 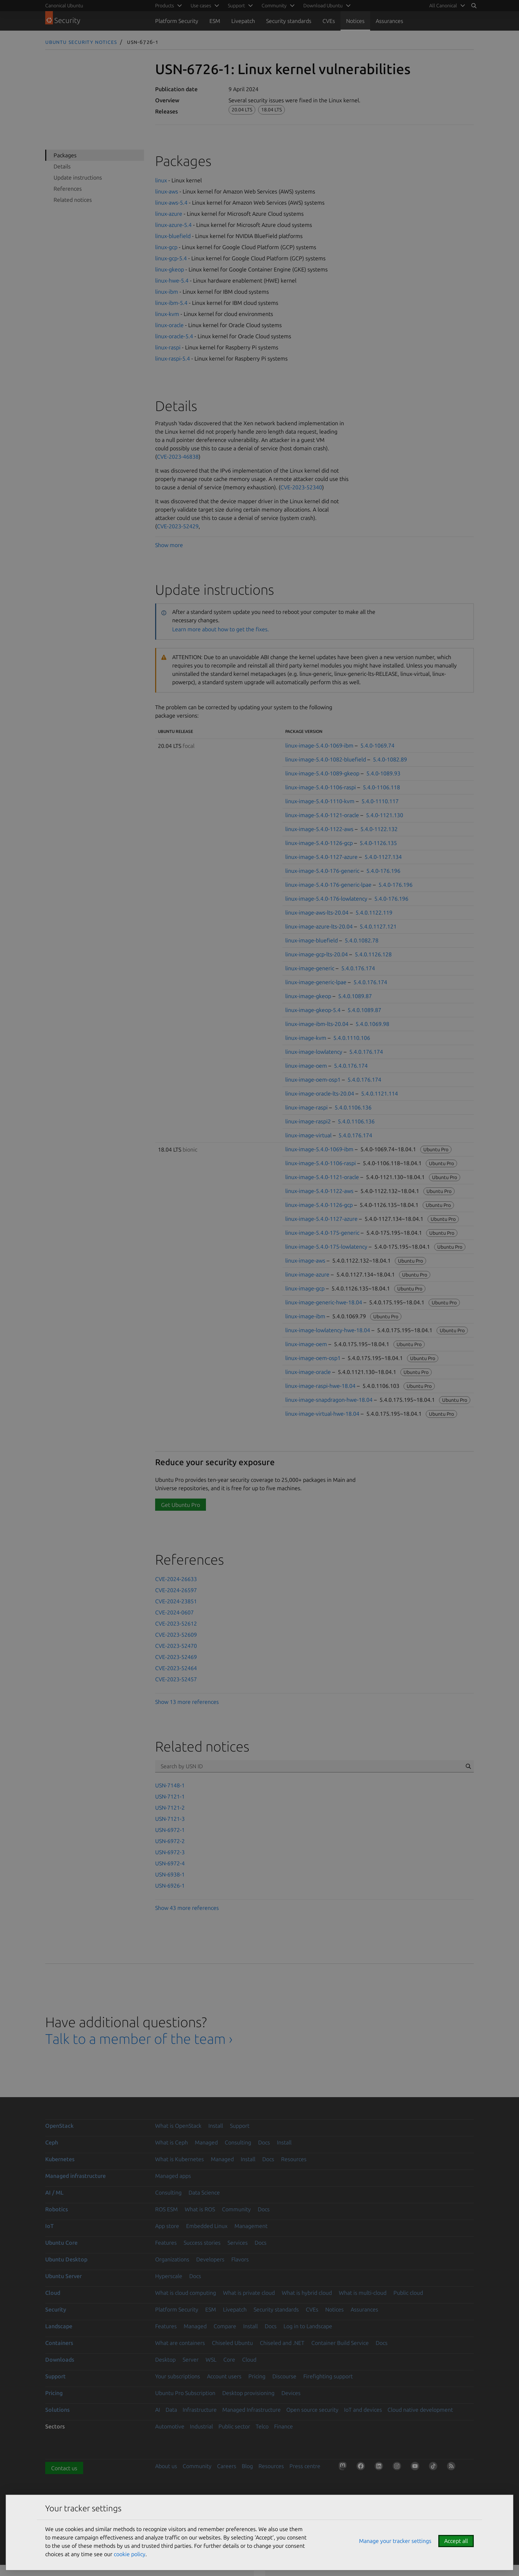 I want to click on AI / ML, so click(x=54, y=2192).